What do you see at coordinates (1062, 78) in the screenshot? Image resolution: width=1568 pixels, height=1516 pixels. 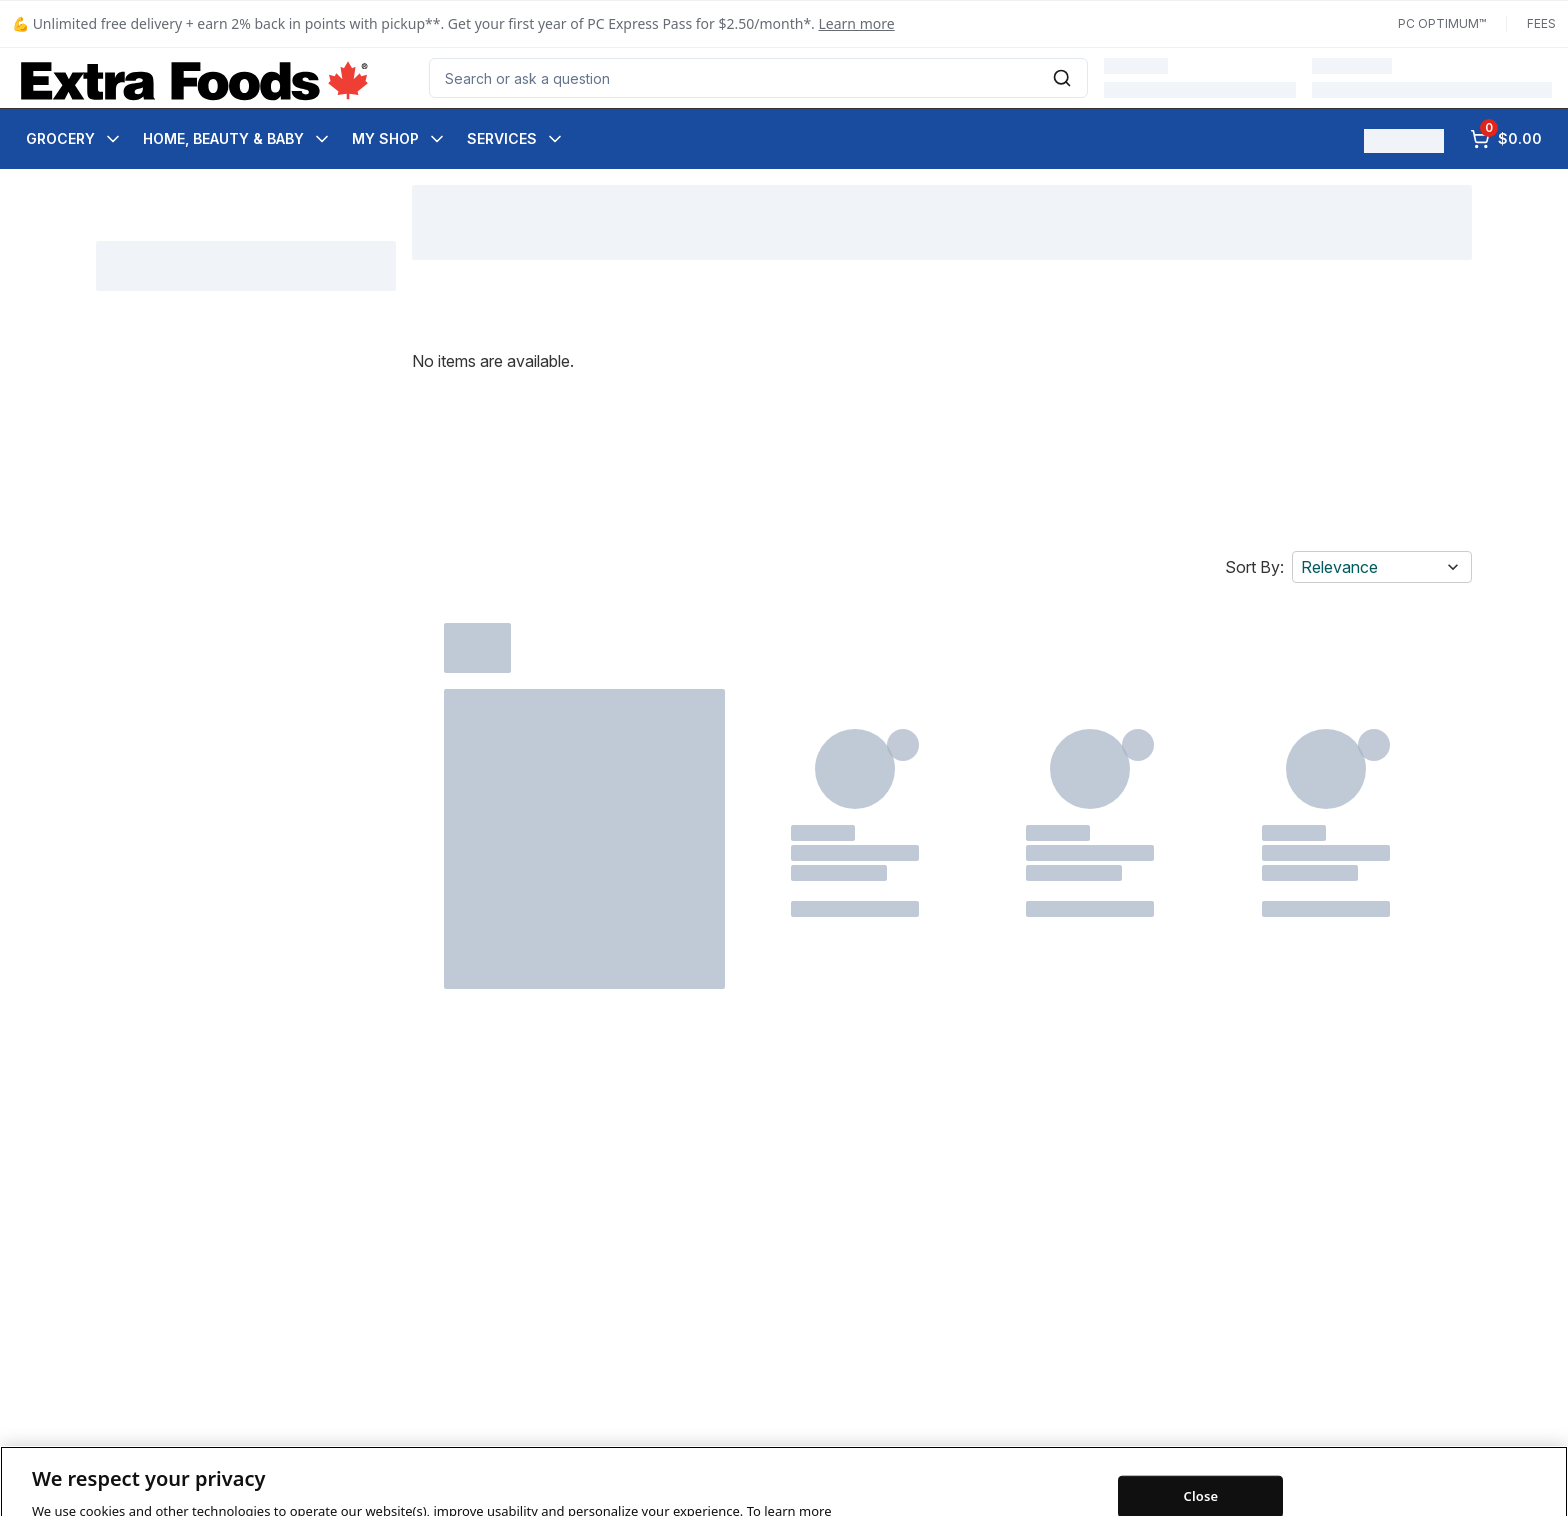 I see `[Submit Search]` at bounding box center [1062, 78].